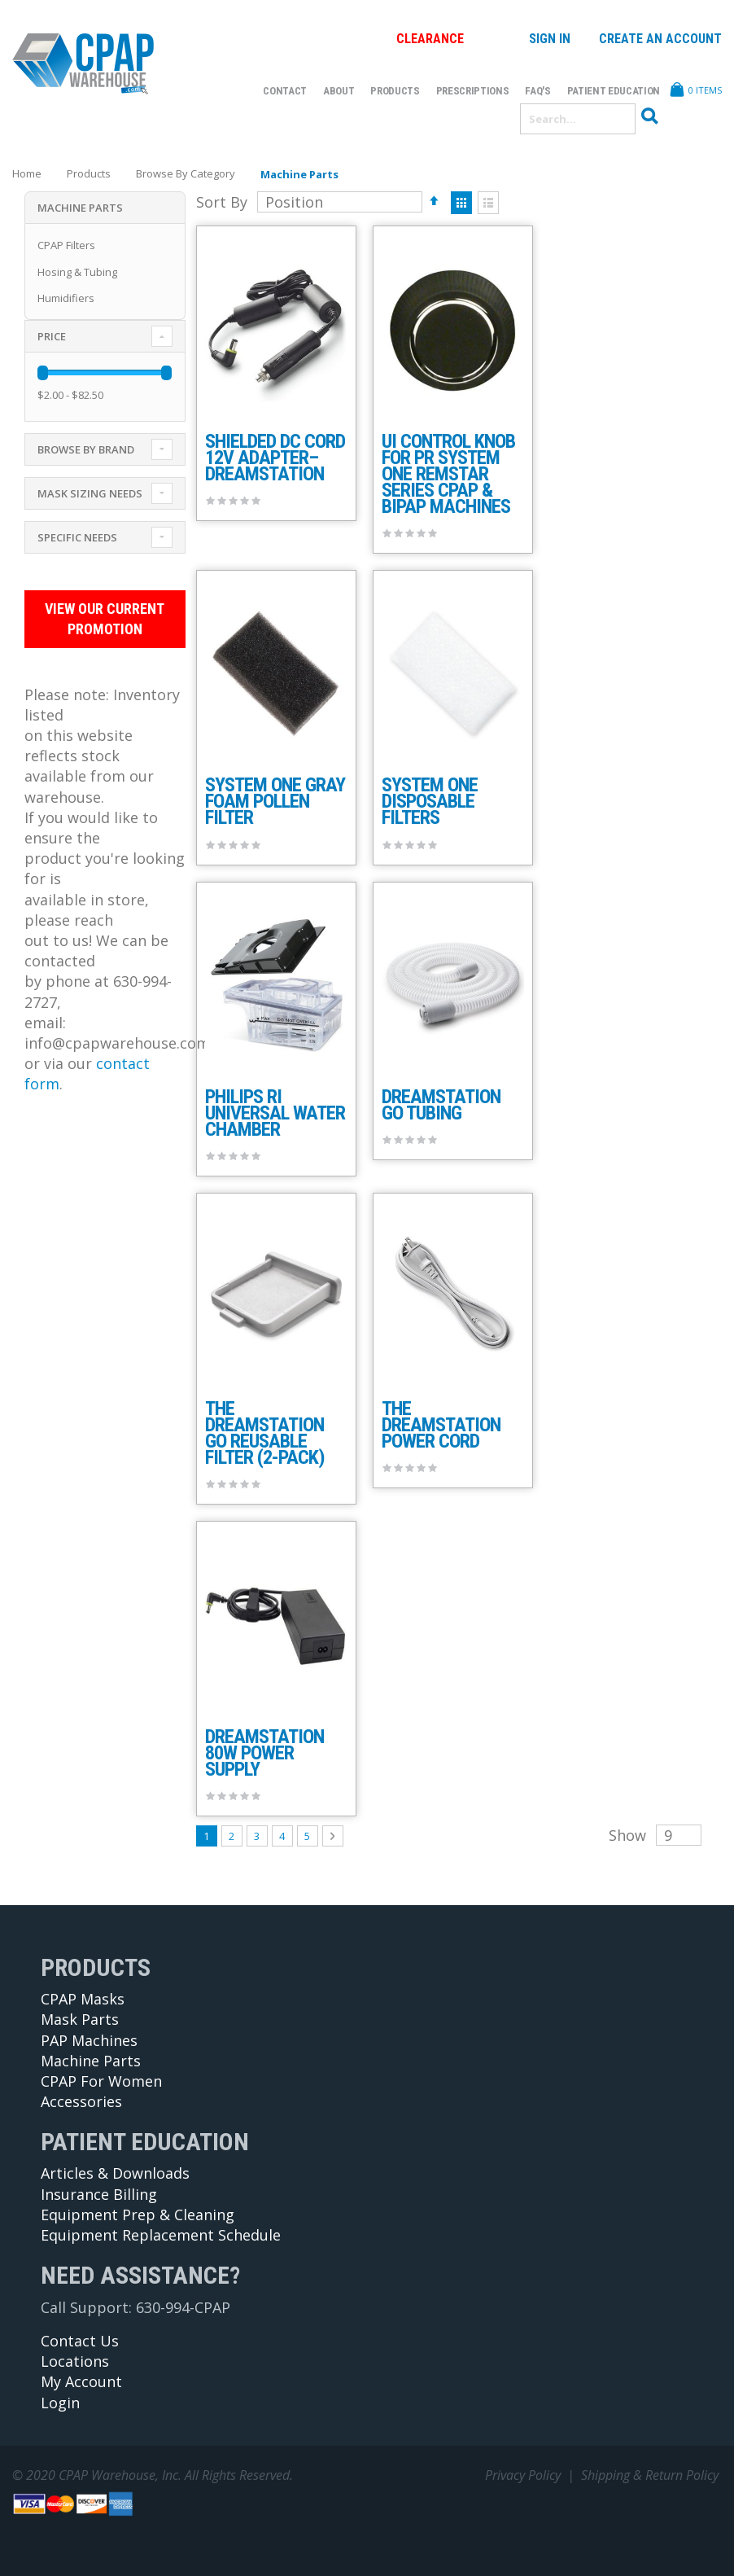 This screenshot has width=734, height=2576. Describe the element at coordinates (75, 2361) in the screenshot. I see `Locations` at that location.